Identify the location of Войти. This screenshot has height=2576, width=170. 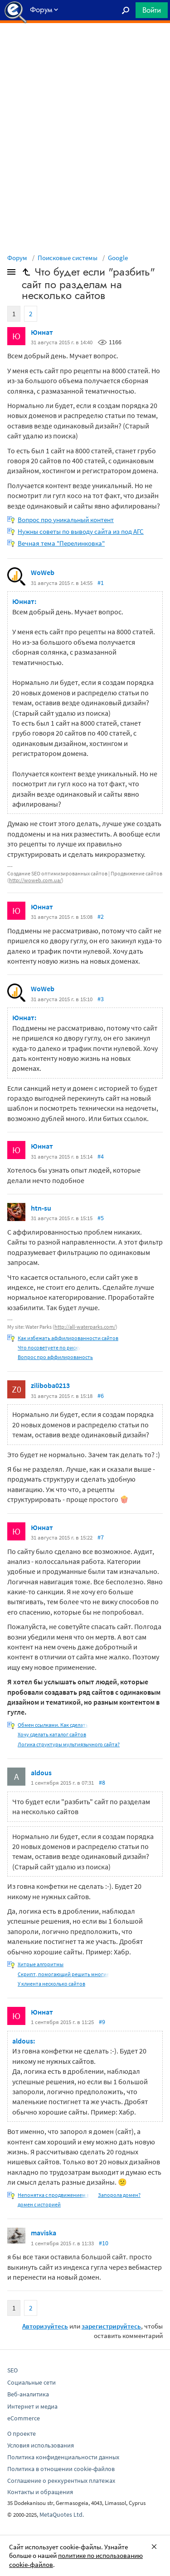
(151, 10).